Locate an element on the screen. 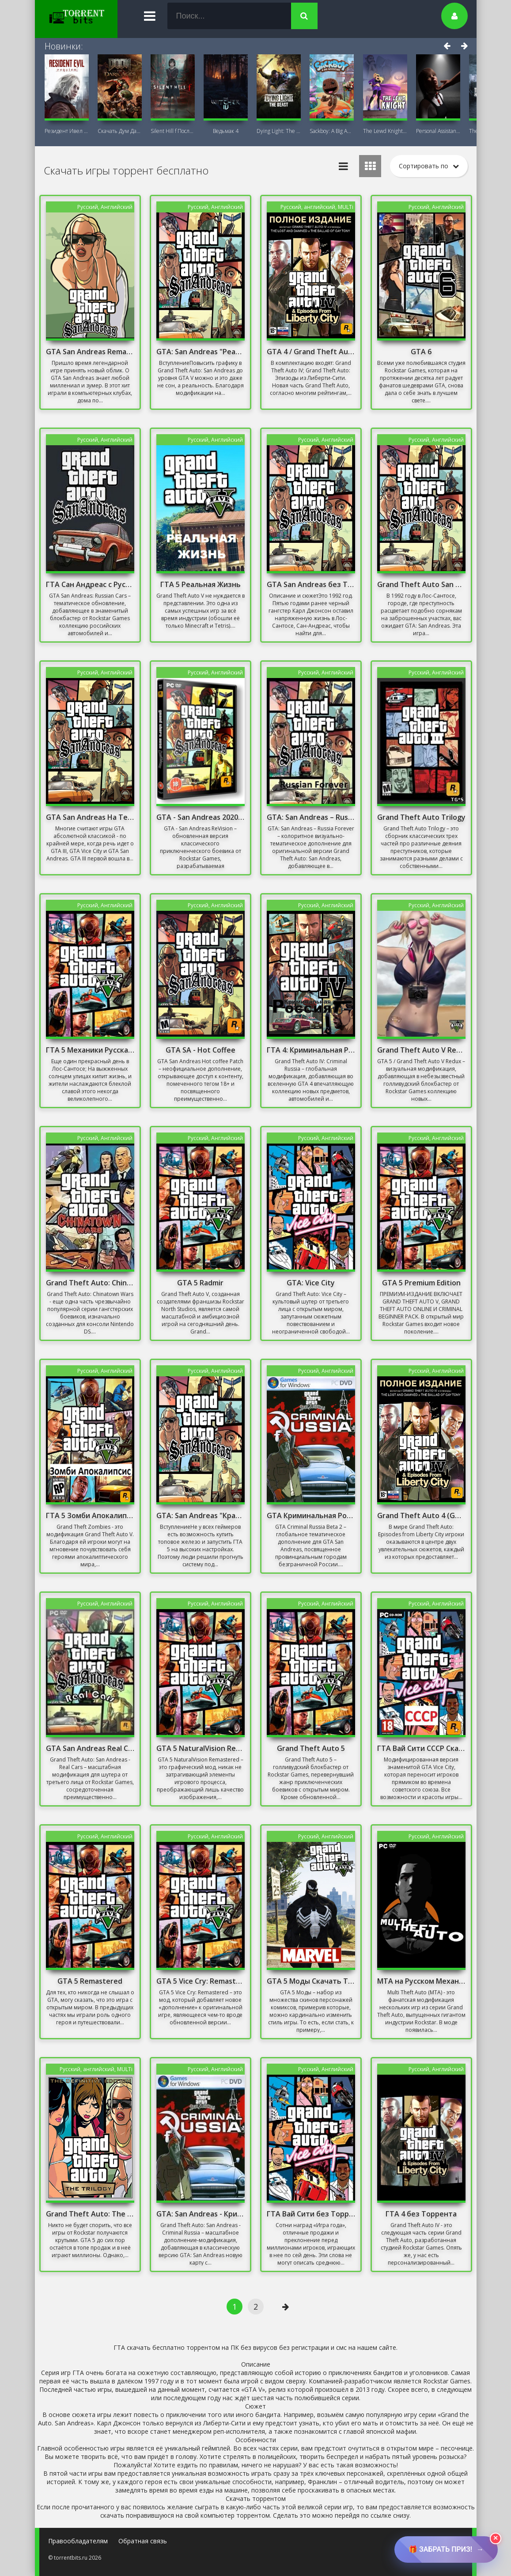 Image resolution: width=511 pixels, height=2576 pixels. GTA: San Andreas "Реалистичная графика" is located at coordinates (200, 351).